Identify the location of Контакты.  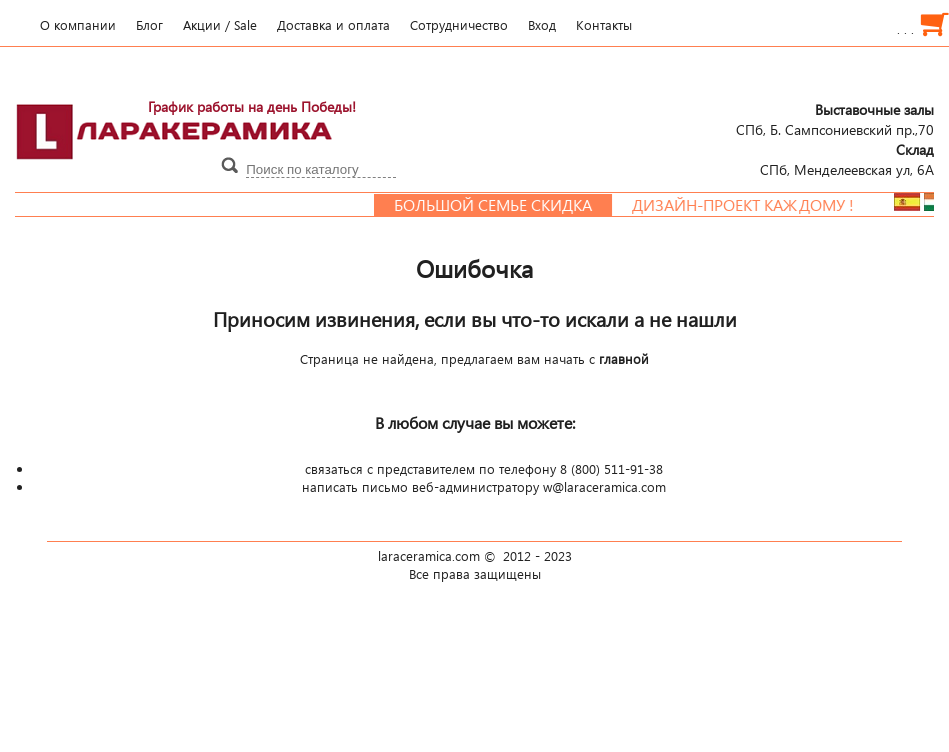
(604, 25).